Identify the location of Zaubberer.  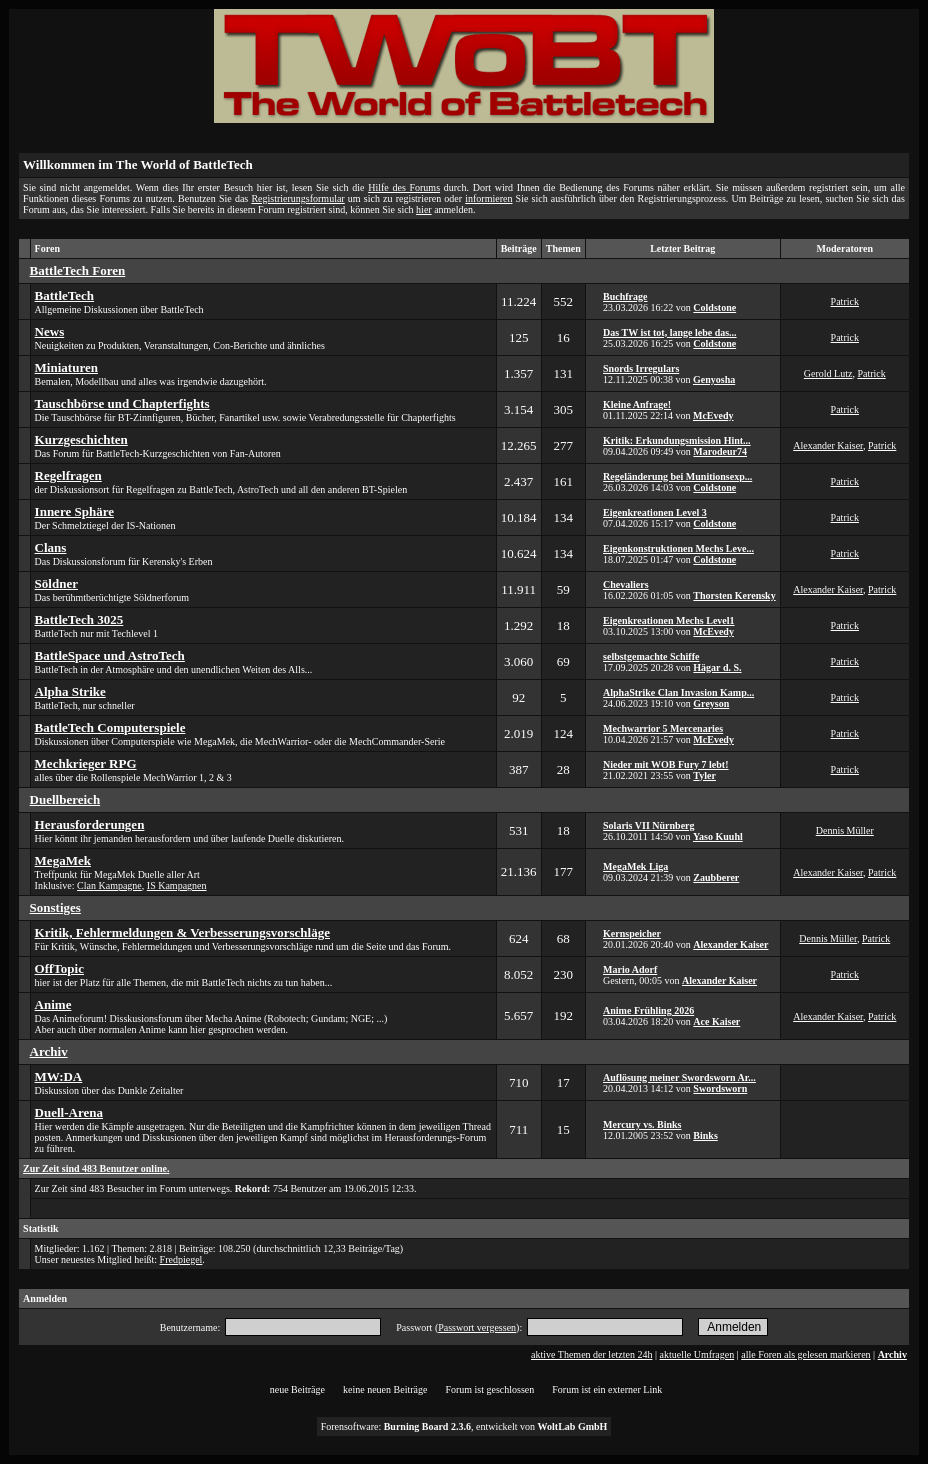
(716, 877).